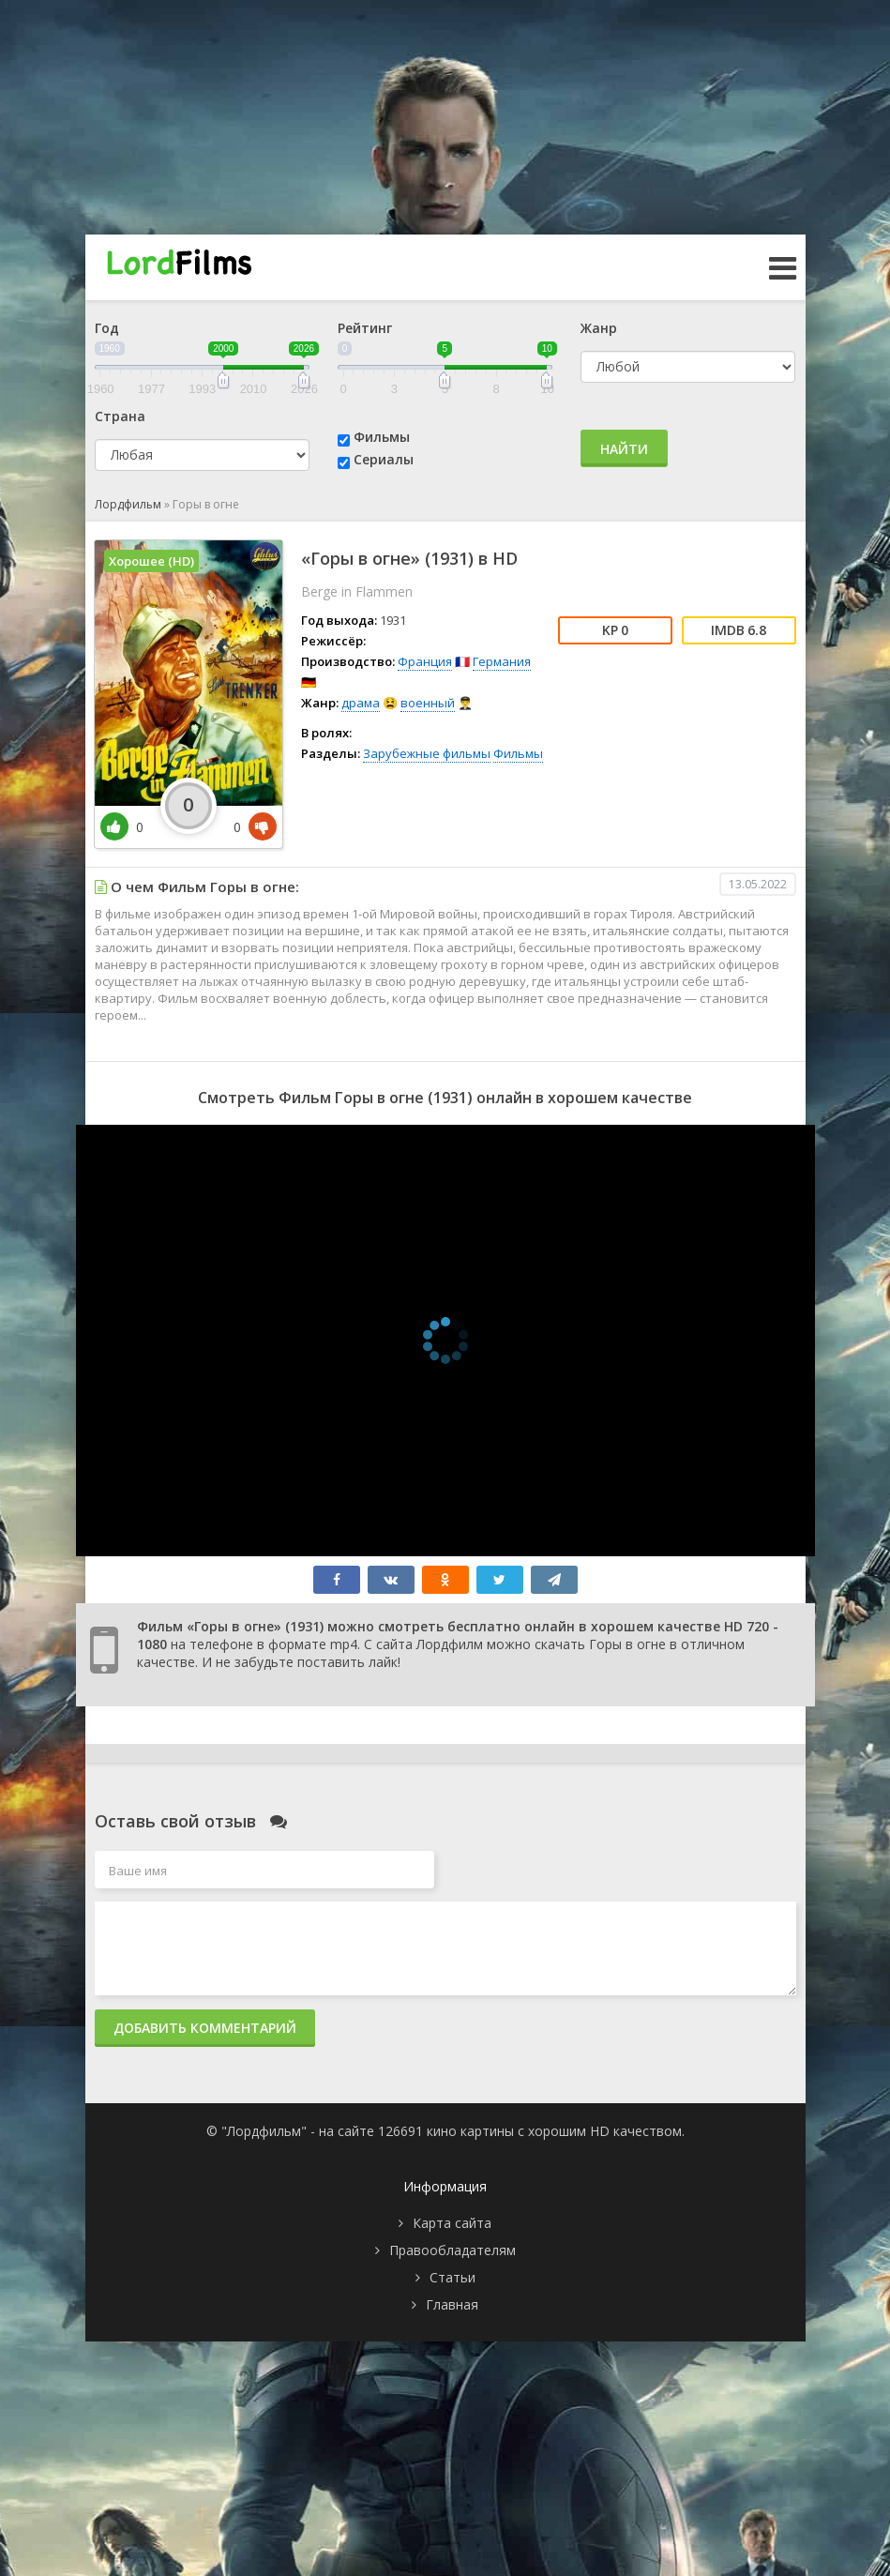  I want to click on Главная, so click(452, 2304).